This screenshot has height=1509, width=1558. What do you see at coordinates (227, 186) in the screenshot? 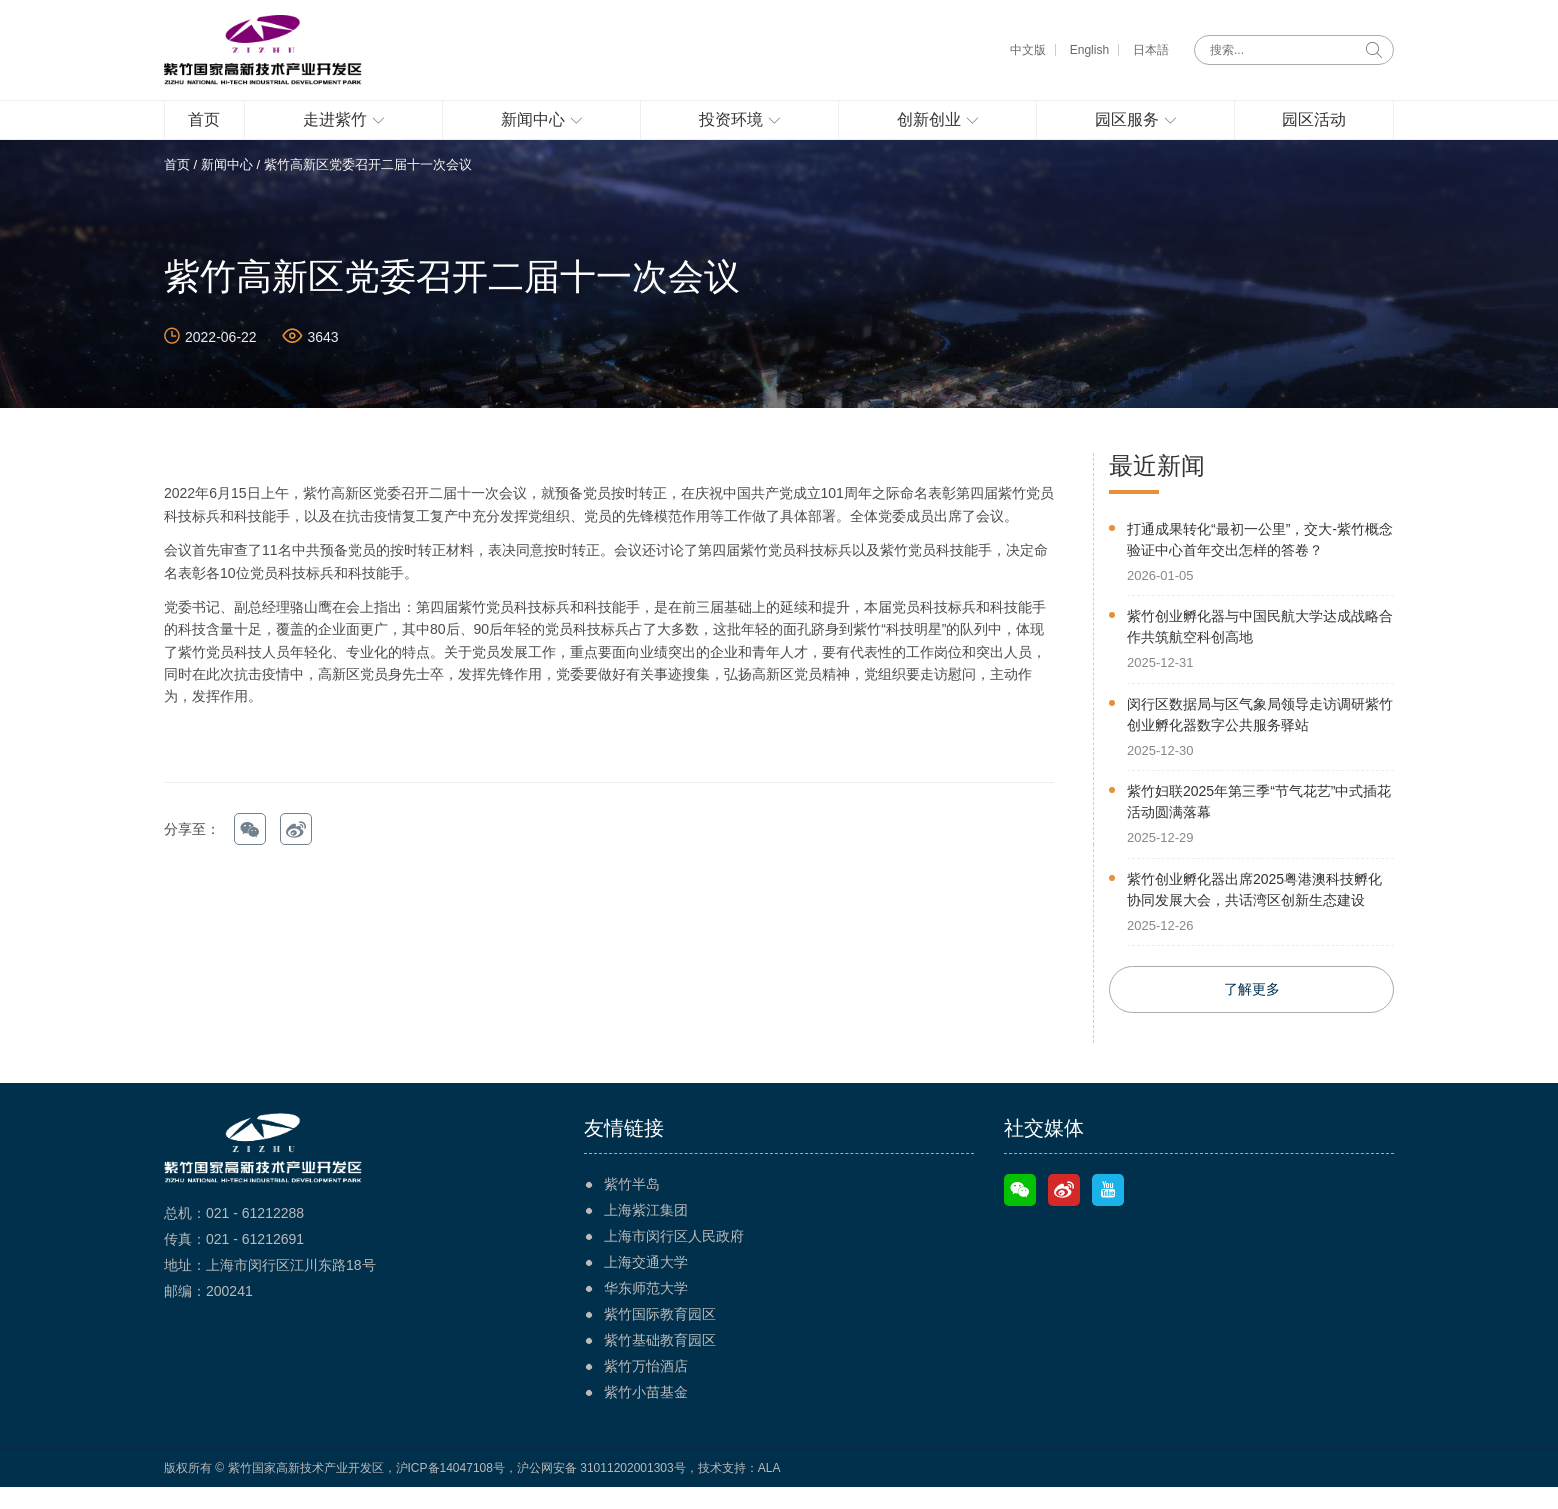
I see `新闻中心` at bounding box center [227, 186].